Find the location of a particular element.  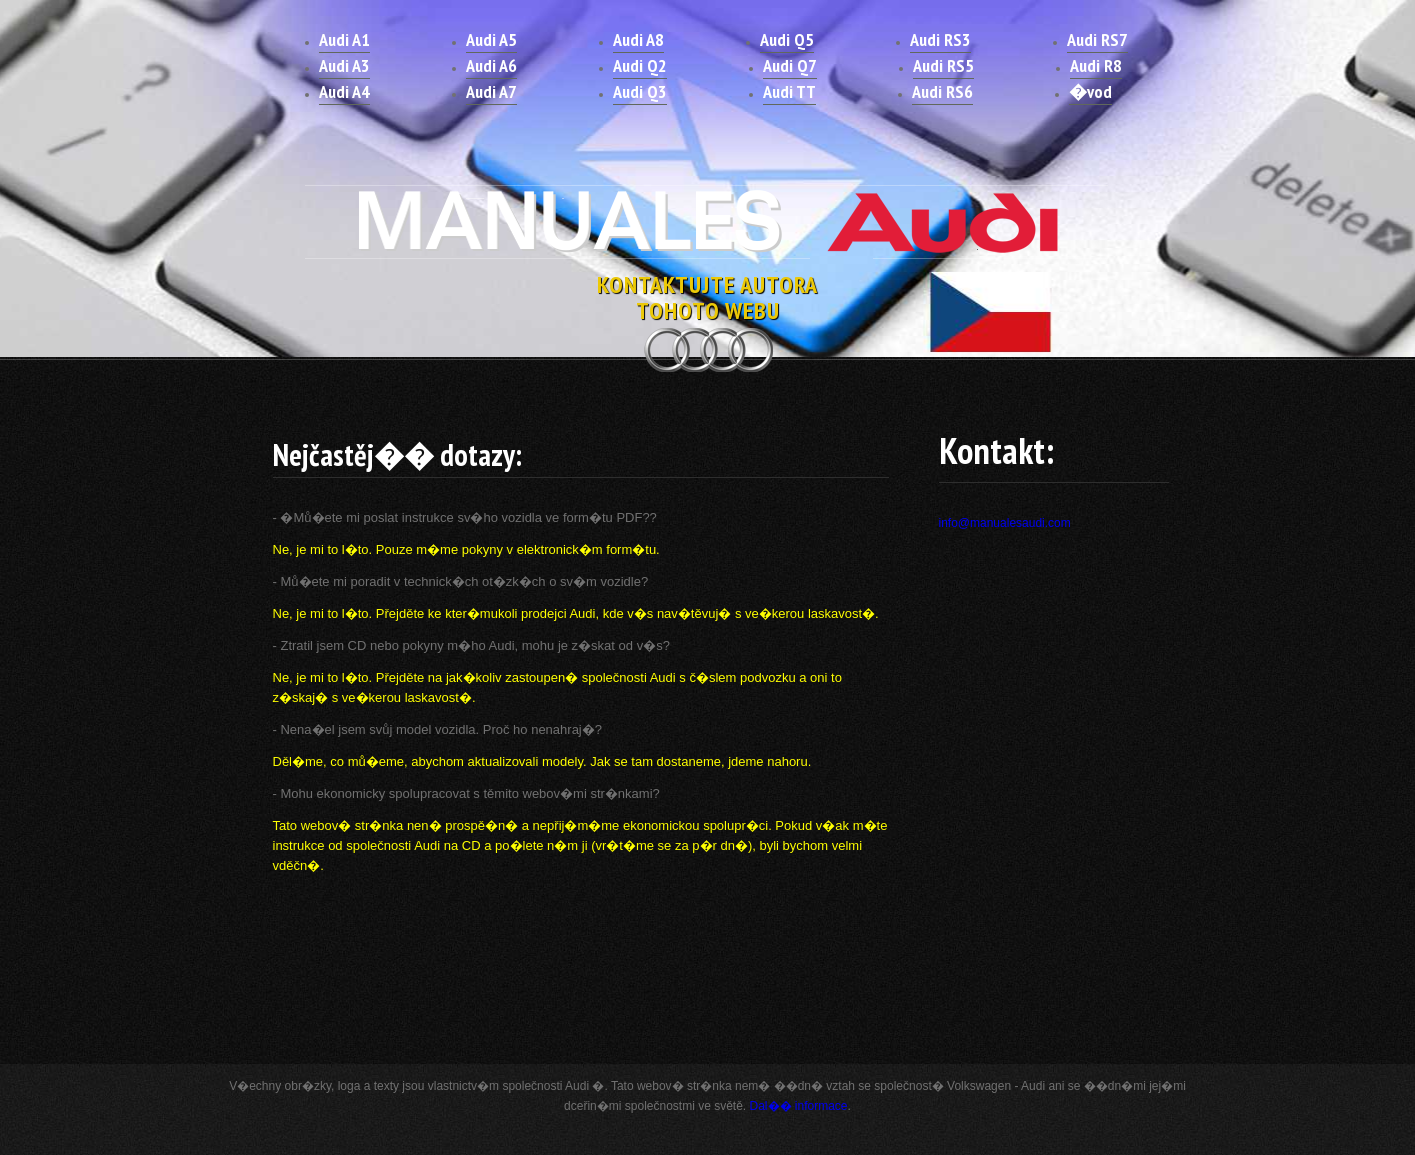

Audi TT is located at coordinates (789, 91).